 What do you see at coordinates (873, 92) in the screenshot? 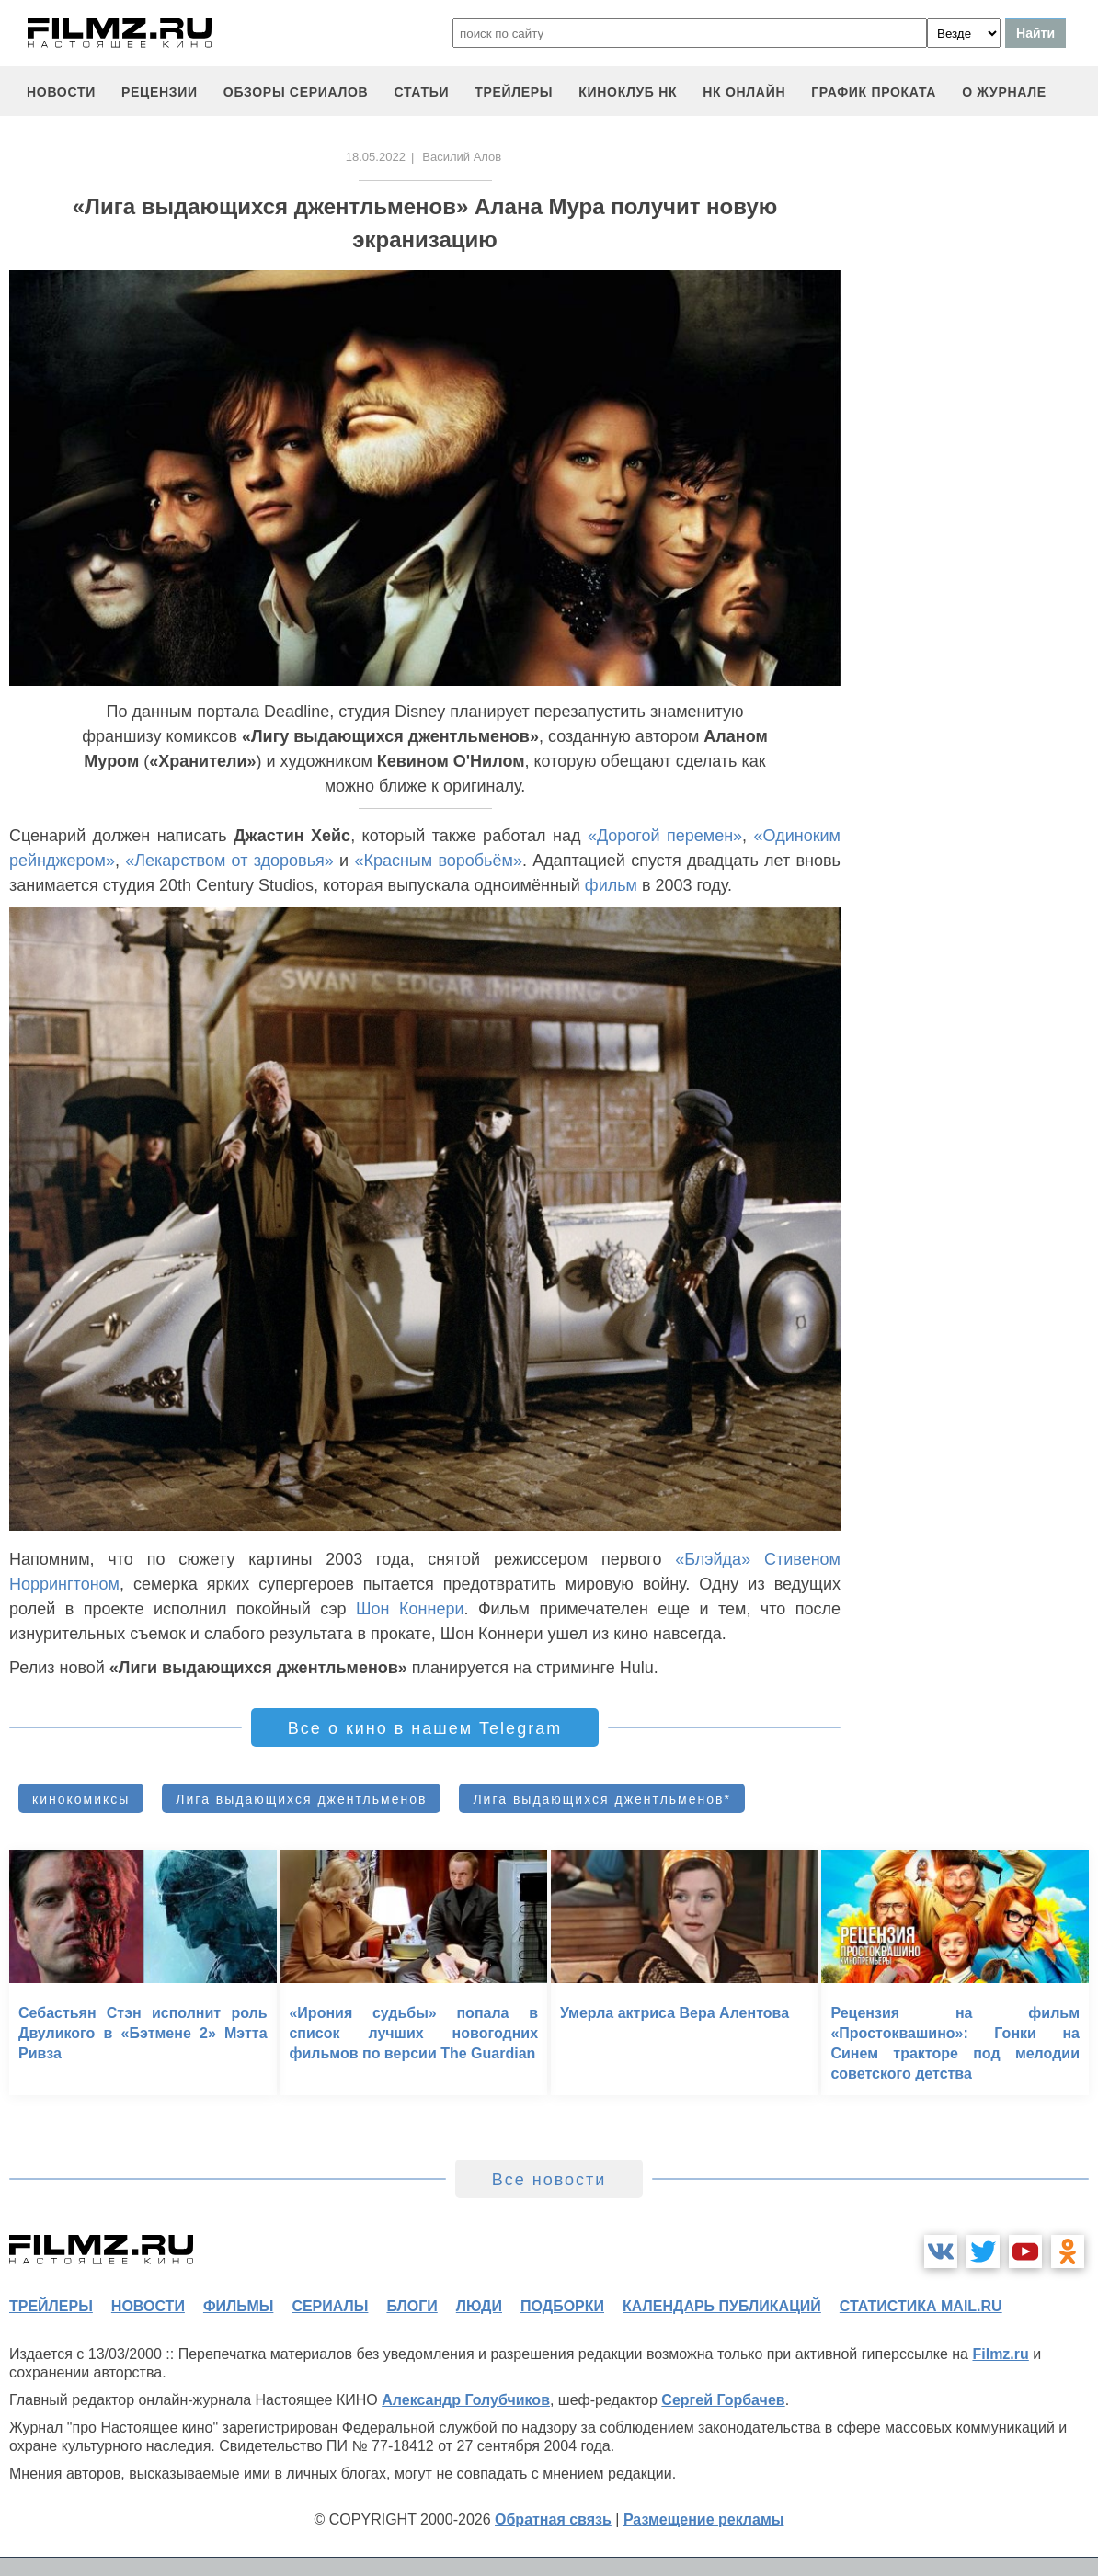
I see `график проката` at bounding box center [873, 92].